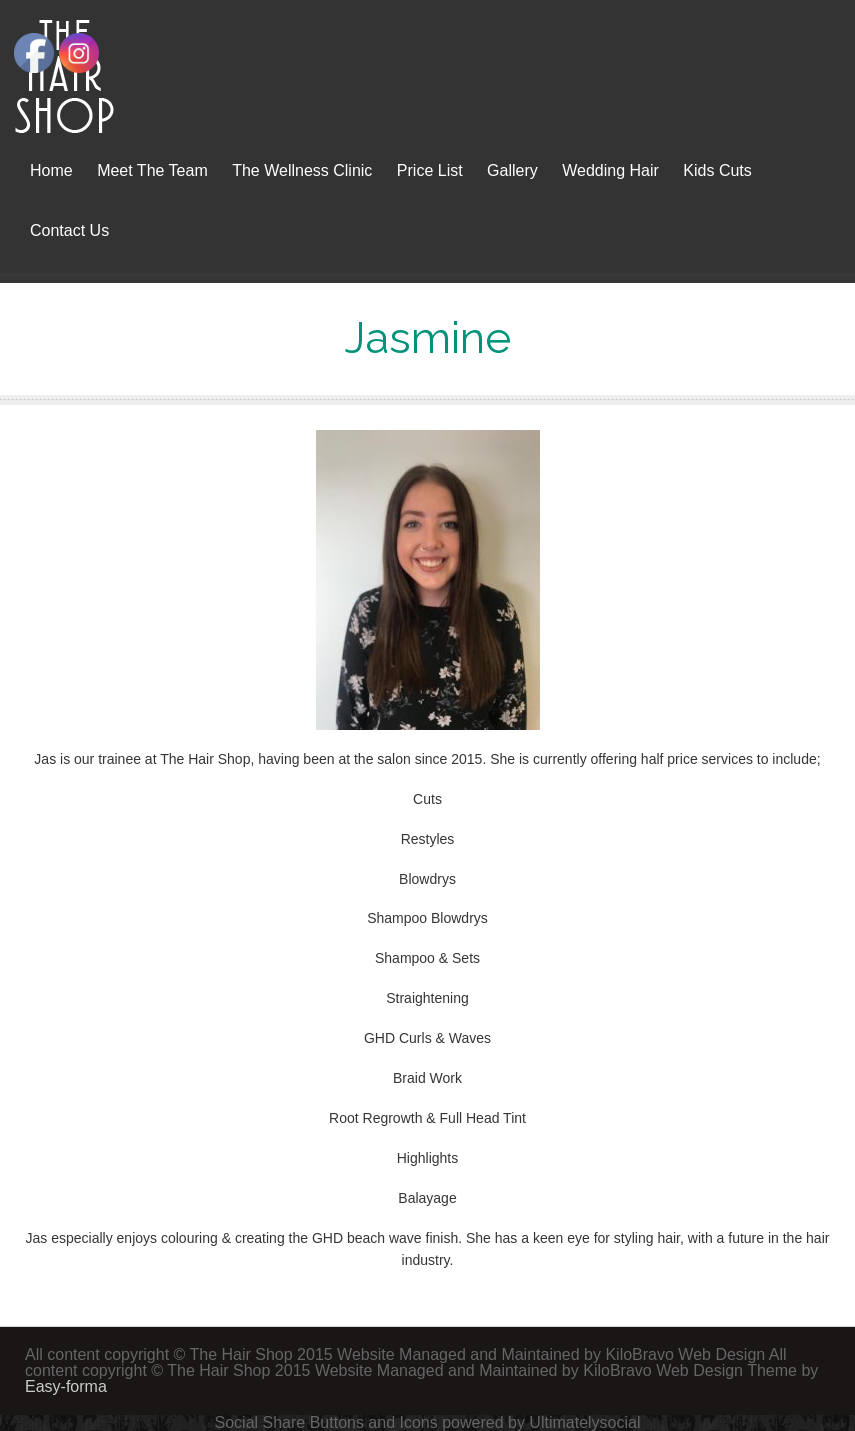  What do you see at coordinates (152, 170) in the screenshot?
I see `Meet The Team` at bounding box center [152, 170].